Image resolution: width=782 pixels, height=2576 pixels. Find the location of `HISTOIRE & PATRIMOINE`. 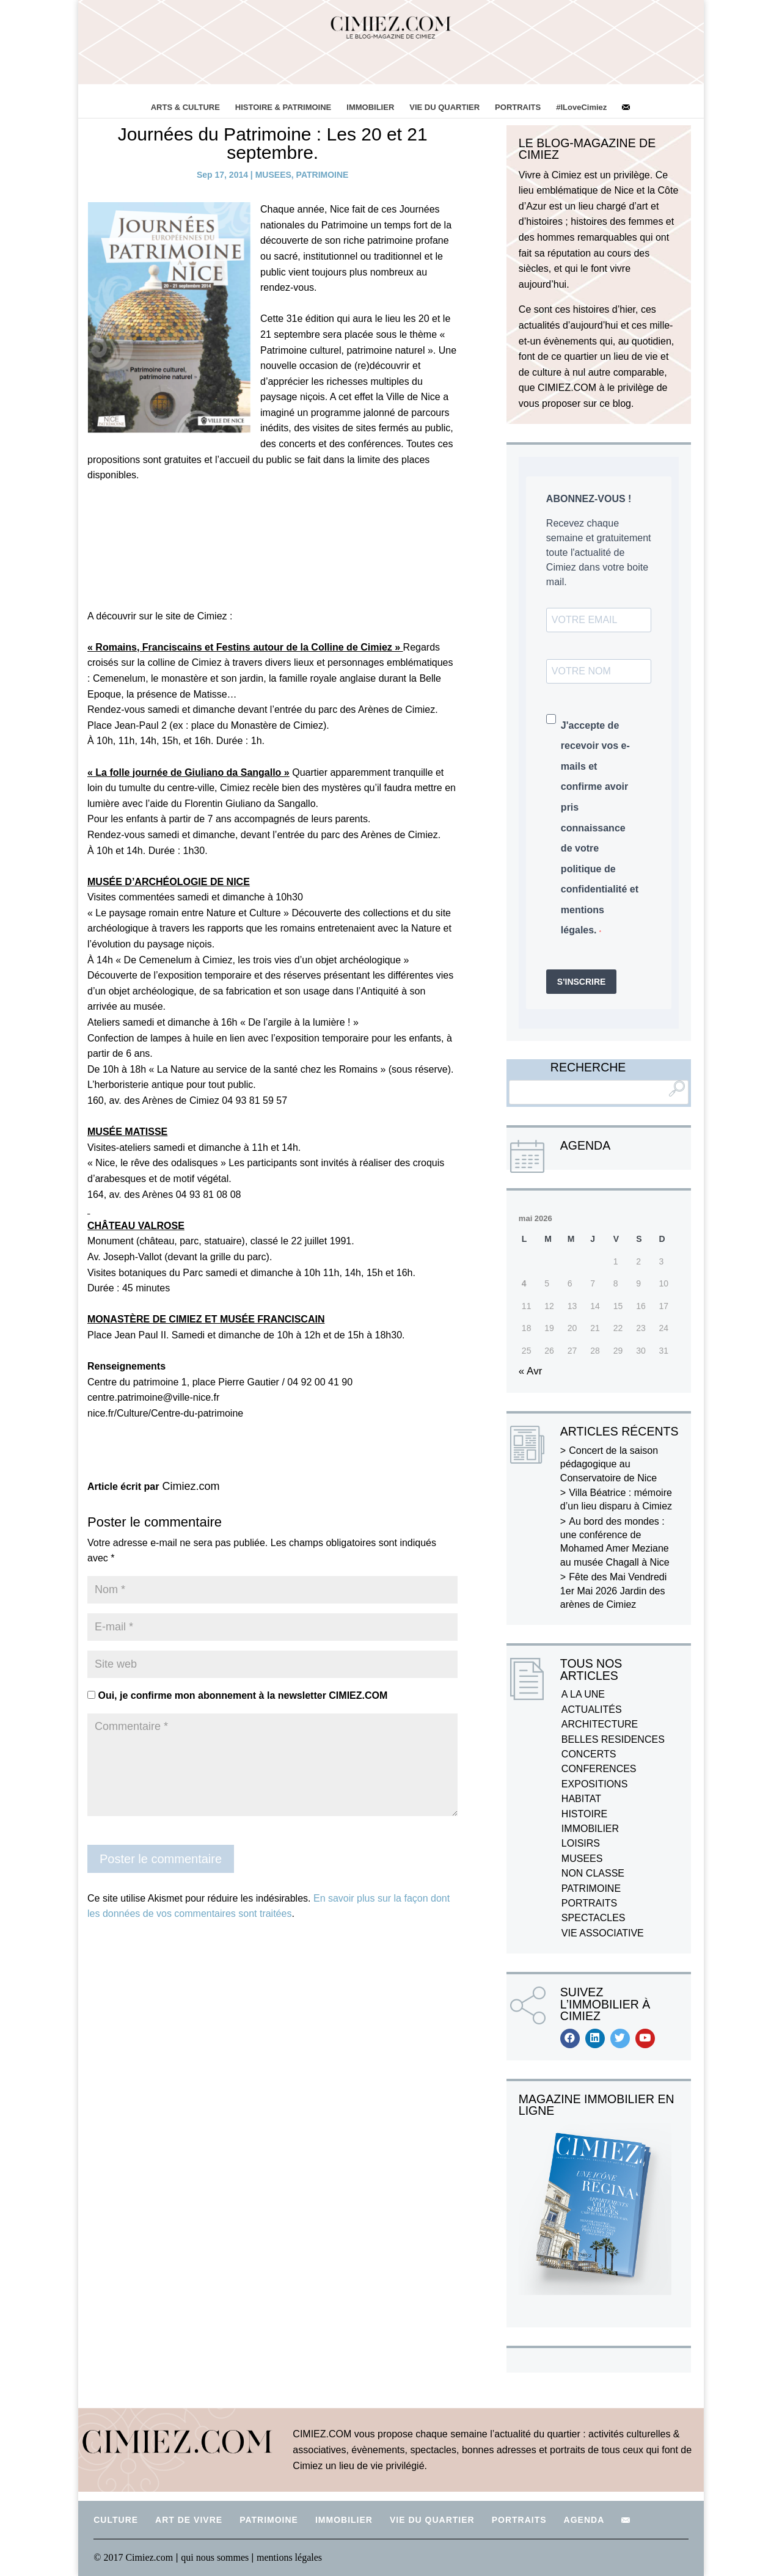

HISTOIRE & PATRIMOINE is located at coordinates (283, 107).